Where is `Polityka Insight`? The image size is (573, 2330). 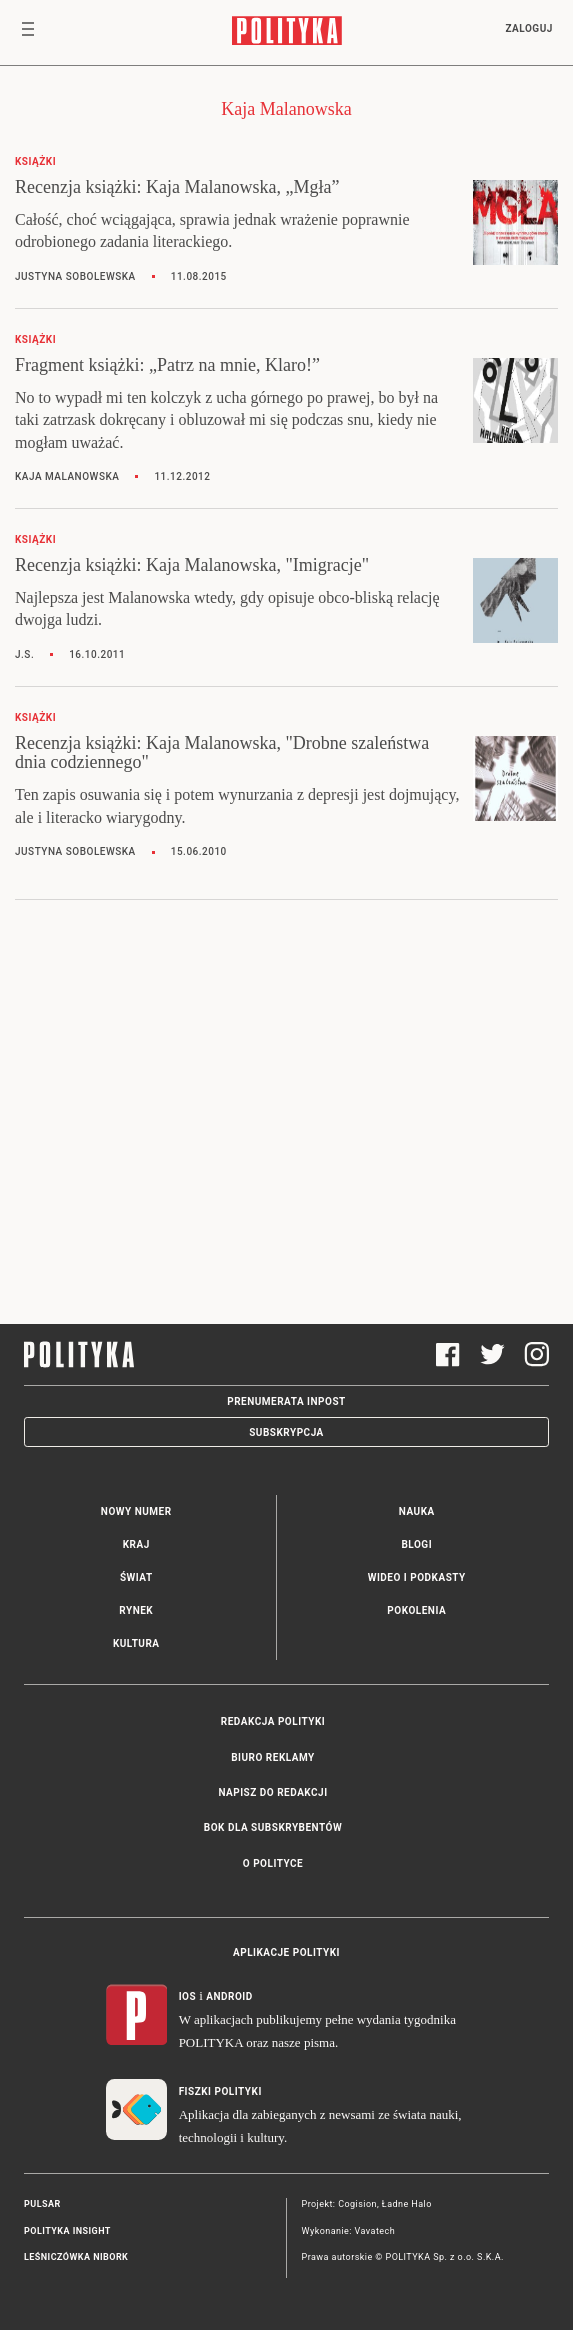 Polityka Insight is located at coordinates (67, 2231).